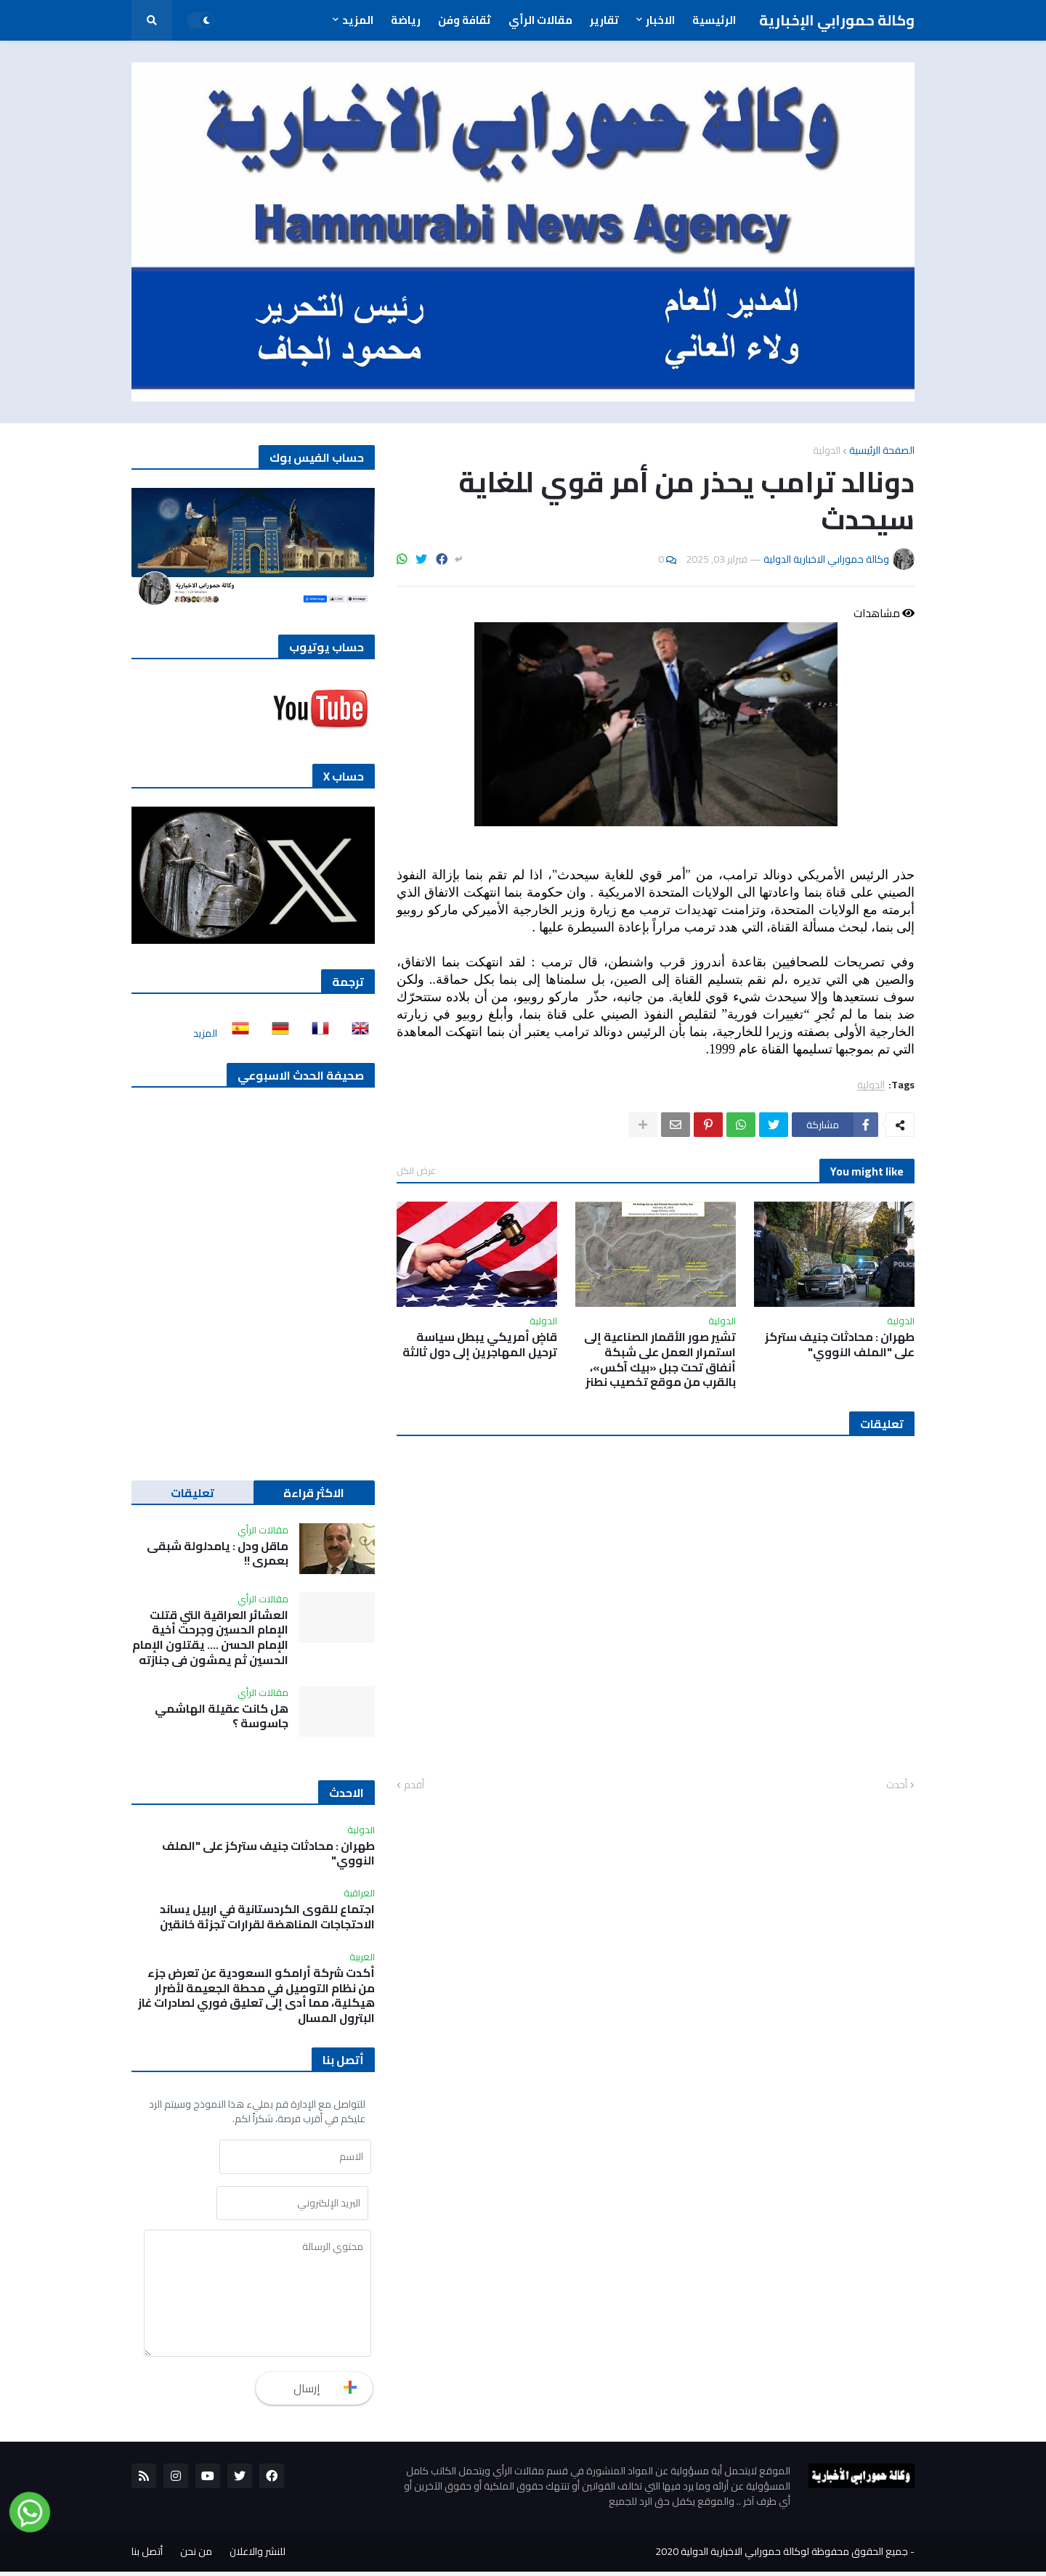 This screenshot has width=1046, height=2576. What do you see at coordinates (714, 19) in the screenshot?
I see `الرئيسية [menuitem]` at bounding box center [714, 19].